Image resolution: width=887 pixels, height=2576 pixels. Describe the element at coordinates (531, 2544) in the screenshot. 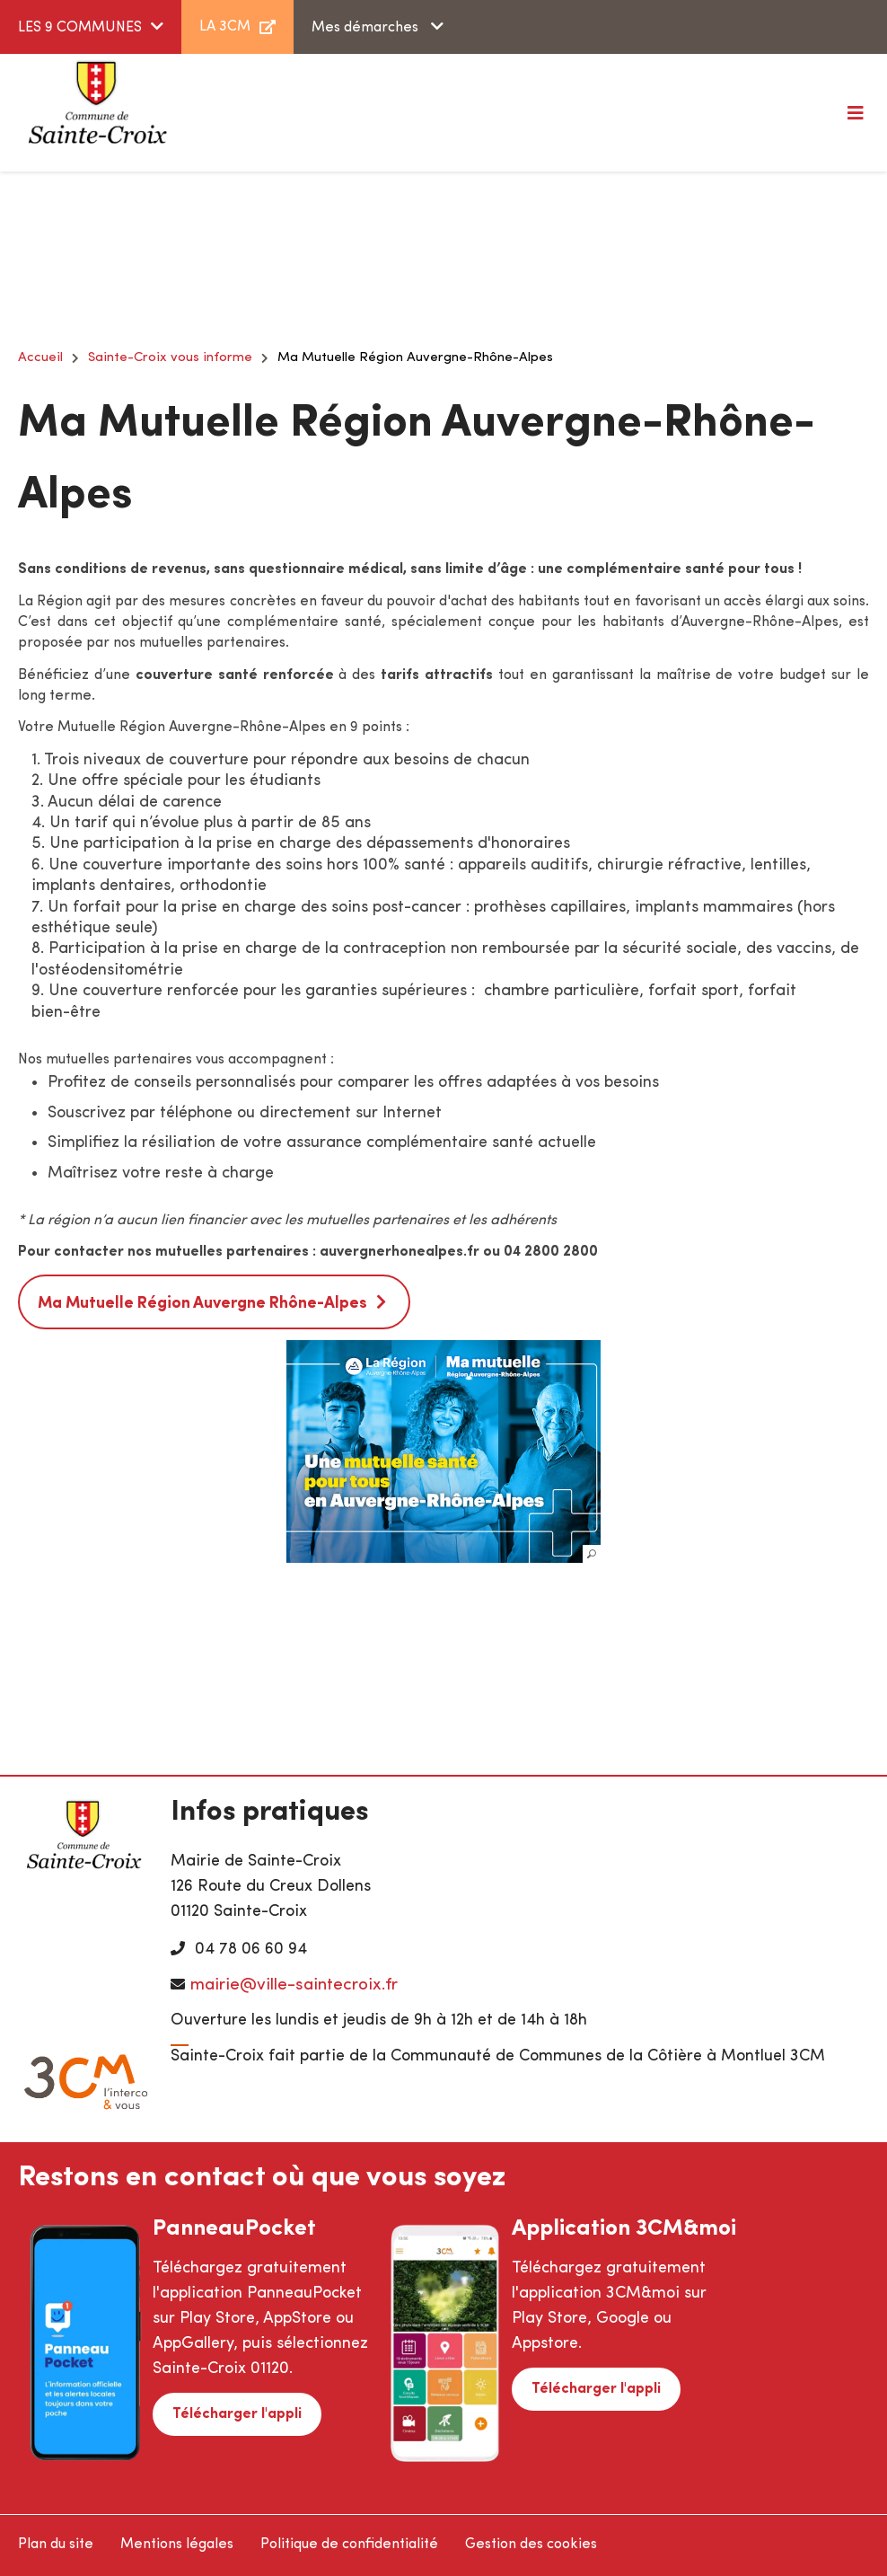

I see `Gestion des cookies` at that location.